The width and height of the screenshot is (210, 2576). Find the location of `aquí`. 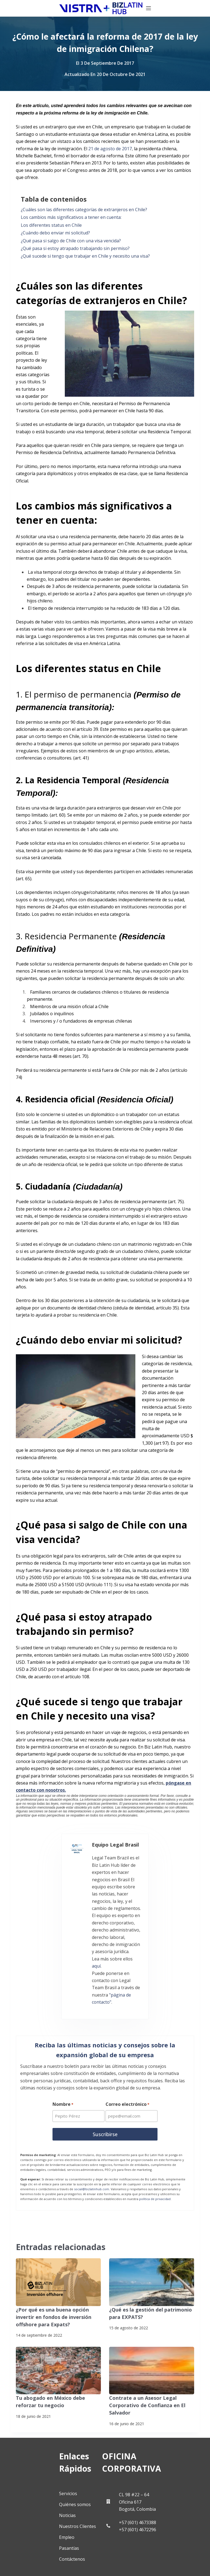

aquí is located at coordinates (96, 1905).